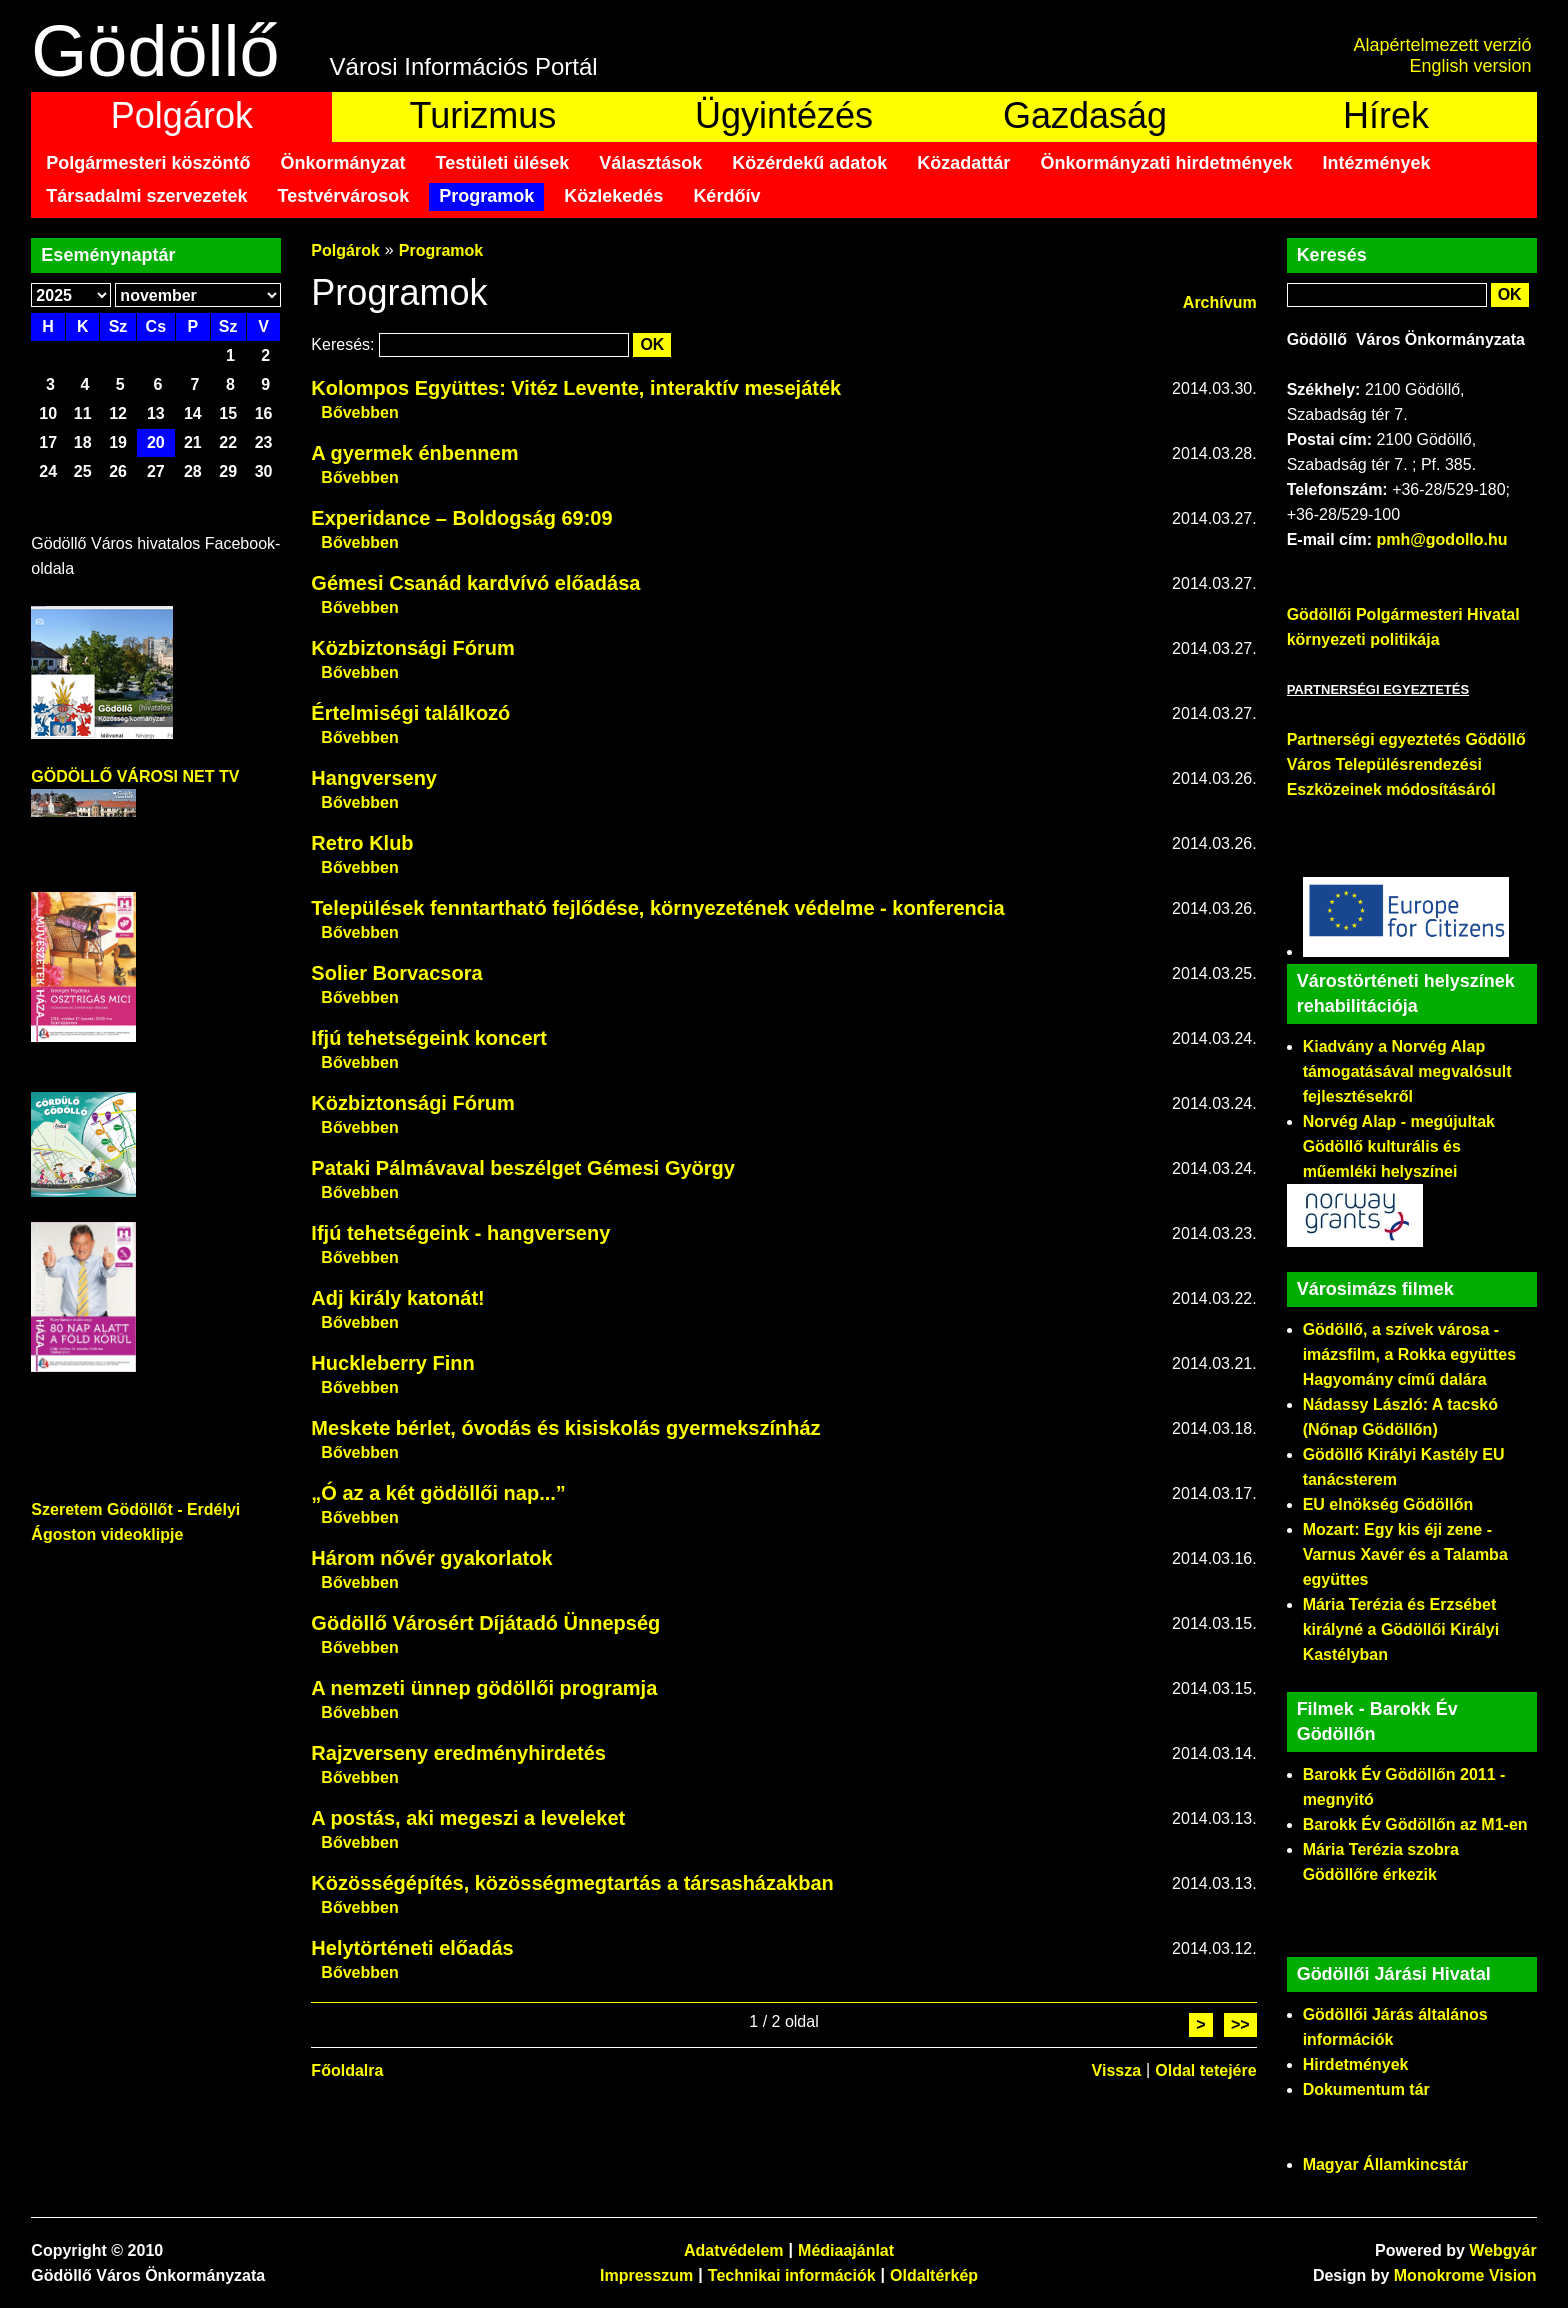 The image size is (1568, 2308). Describe the element at coordinates (458, 1753) in the screenshot. I see `Rajzverseny eredményhirdetés` at that location.